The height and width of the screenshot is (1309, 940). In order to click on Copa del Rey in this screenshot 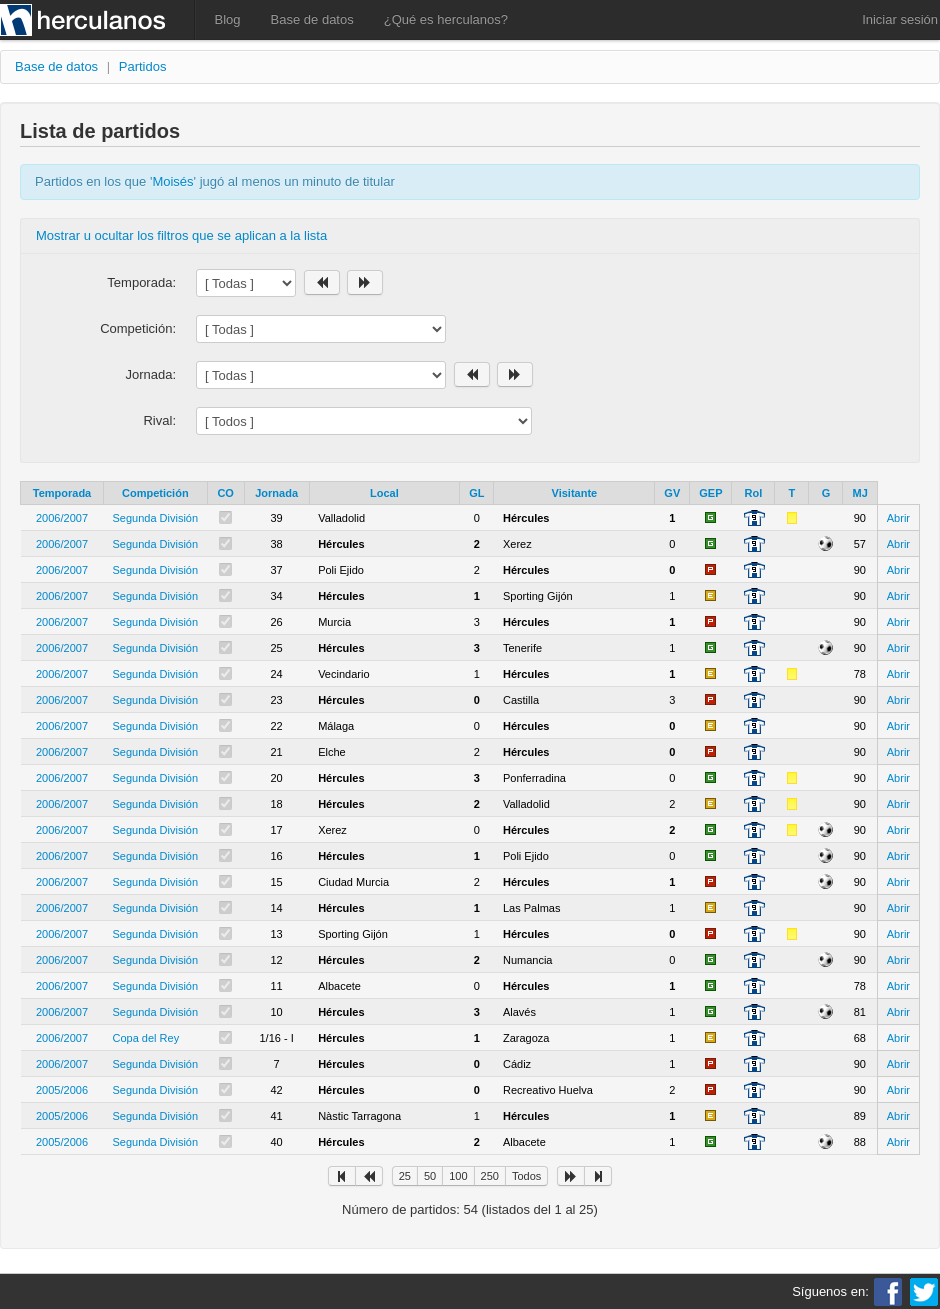, I will do `click(146, 1038)`.